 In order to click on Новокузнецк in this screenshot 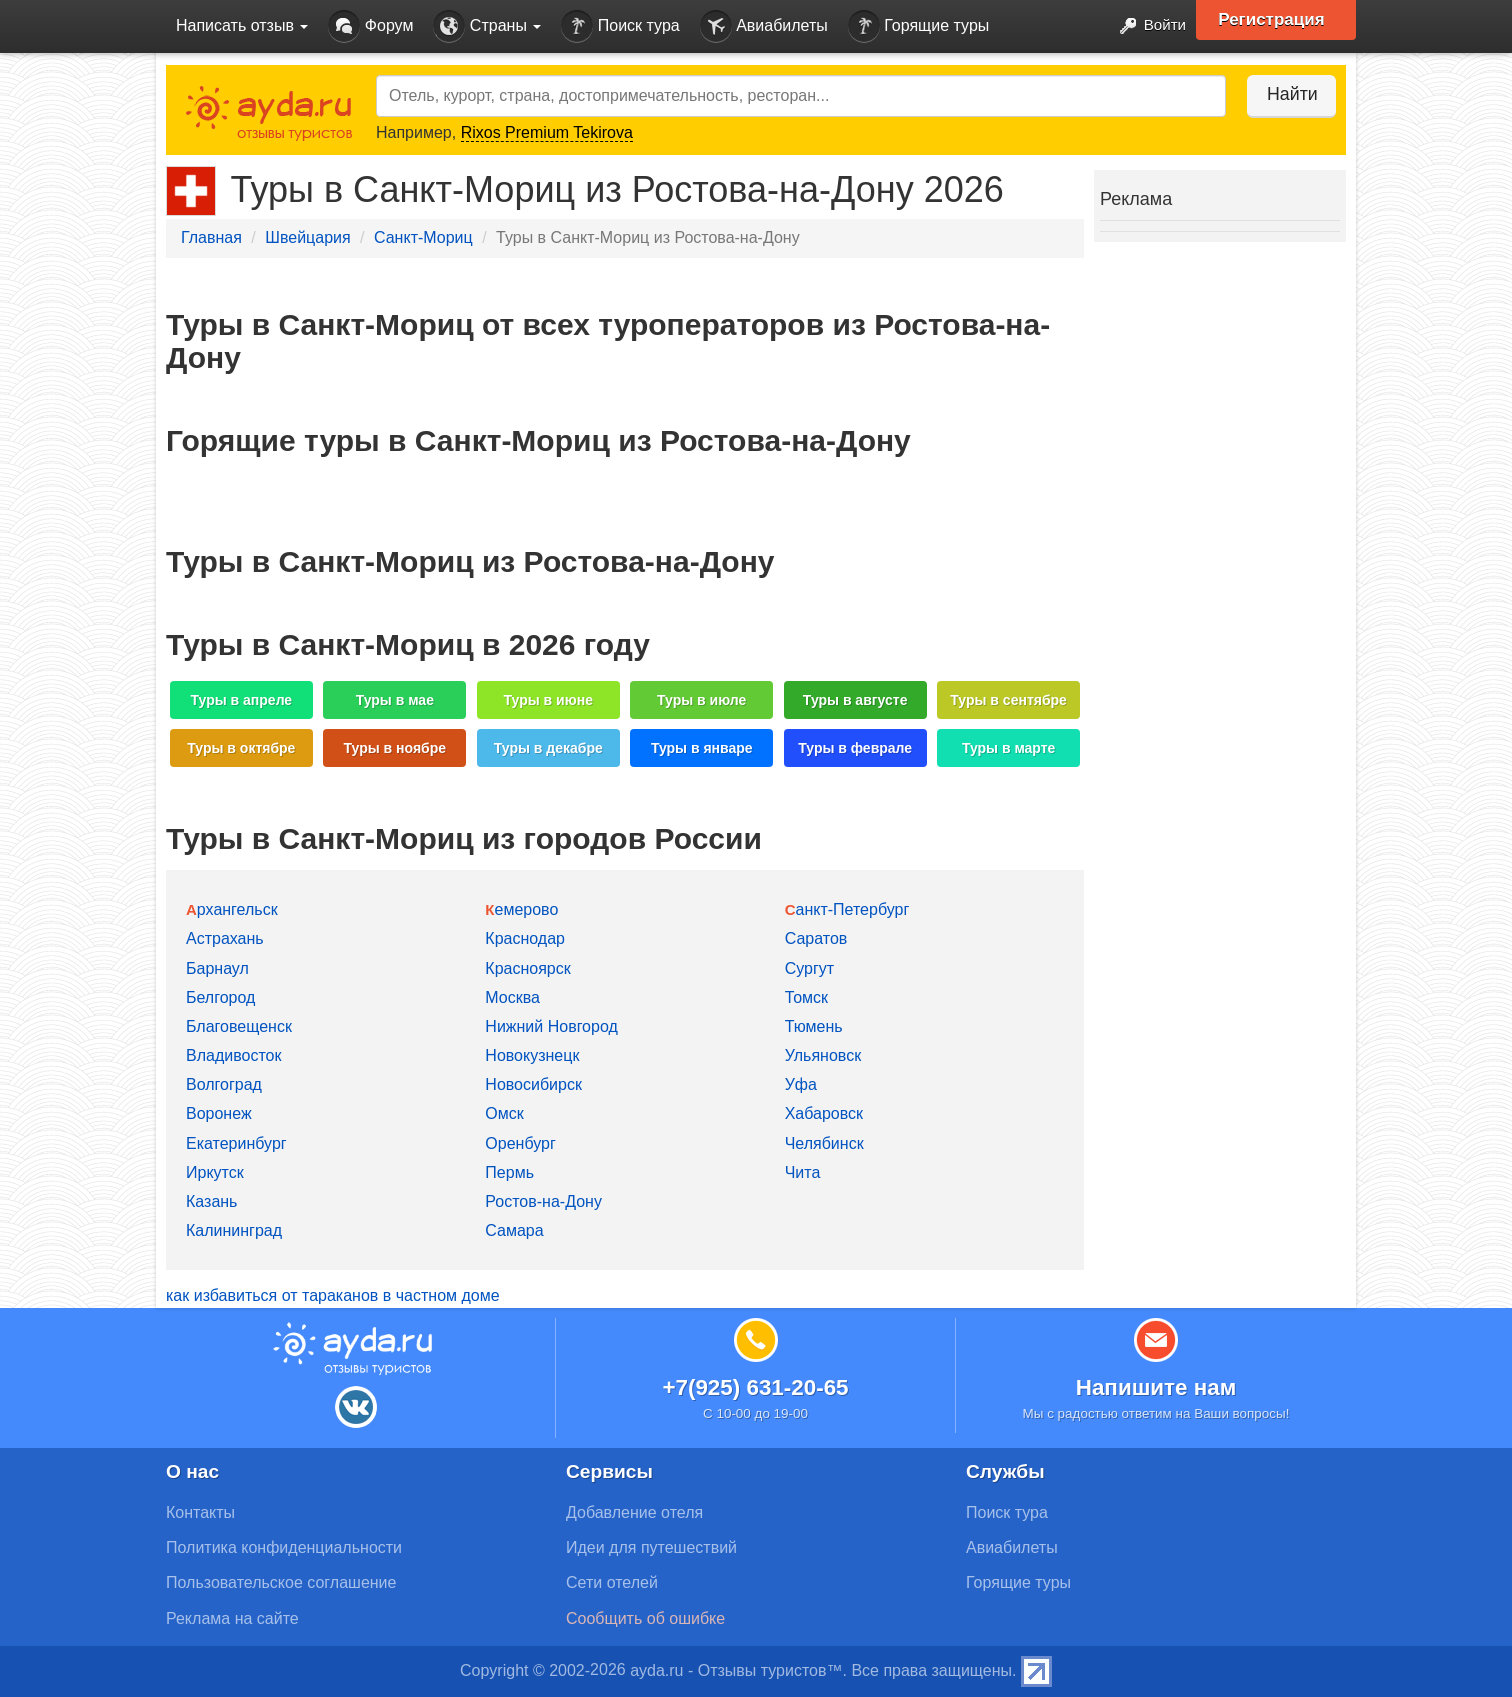, I will do `click(532, 1055)`.